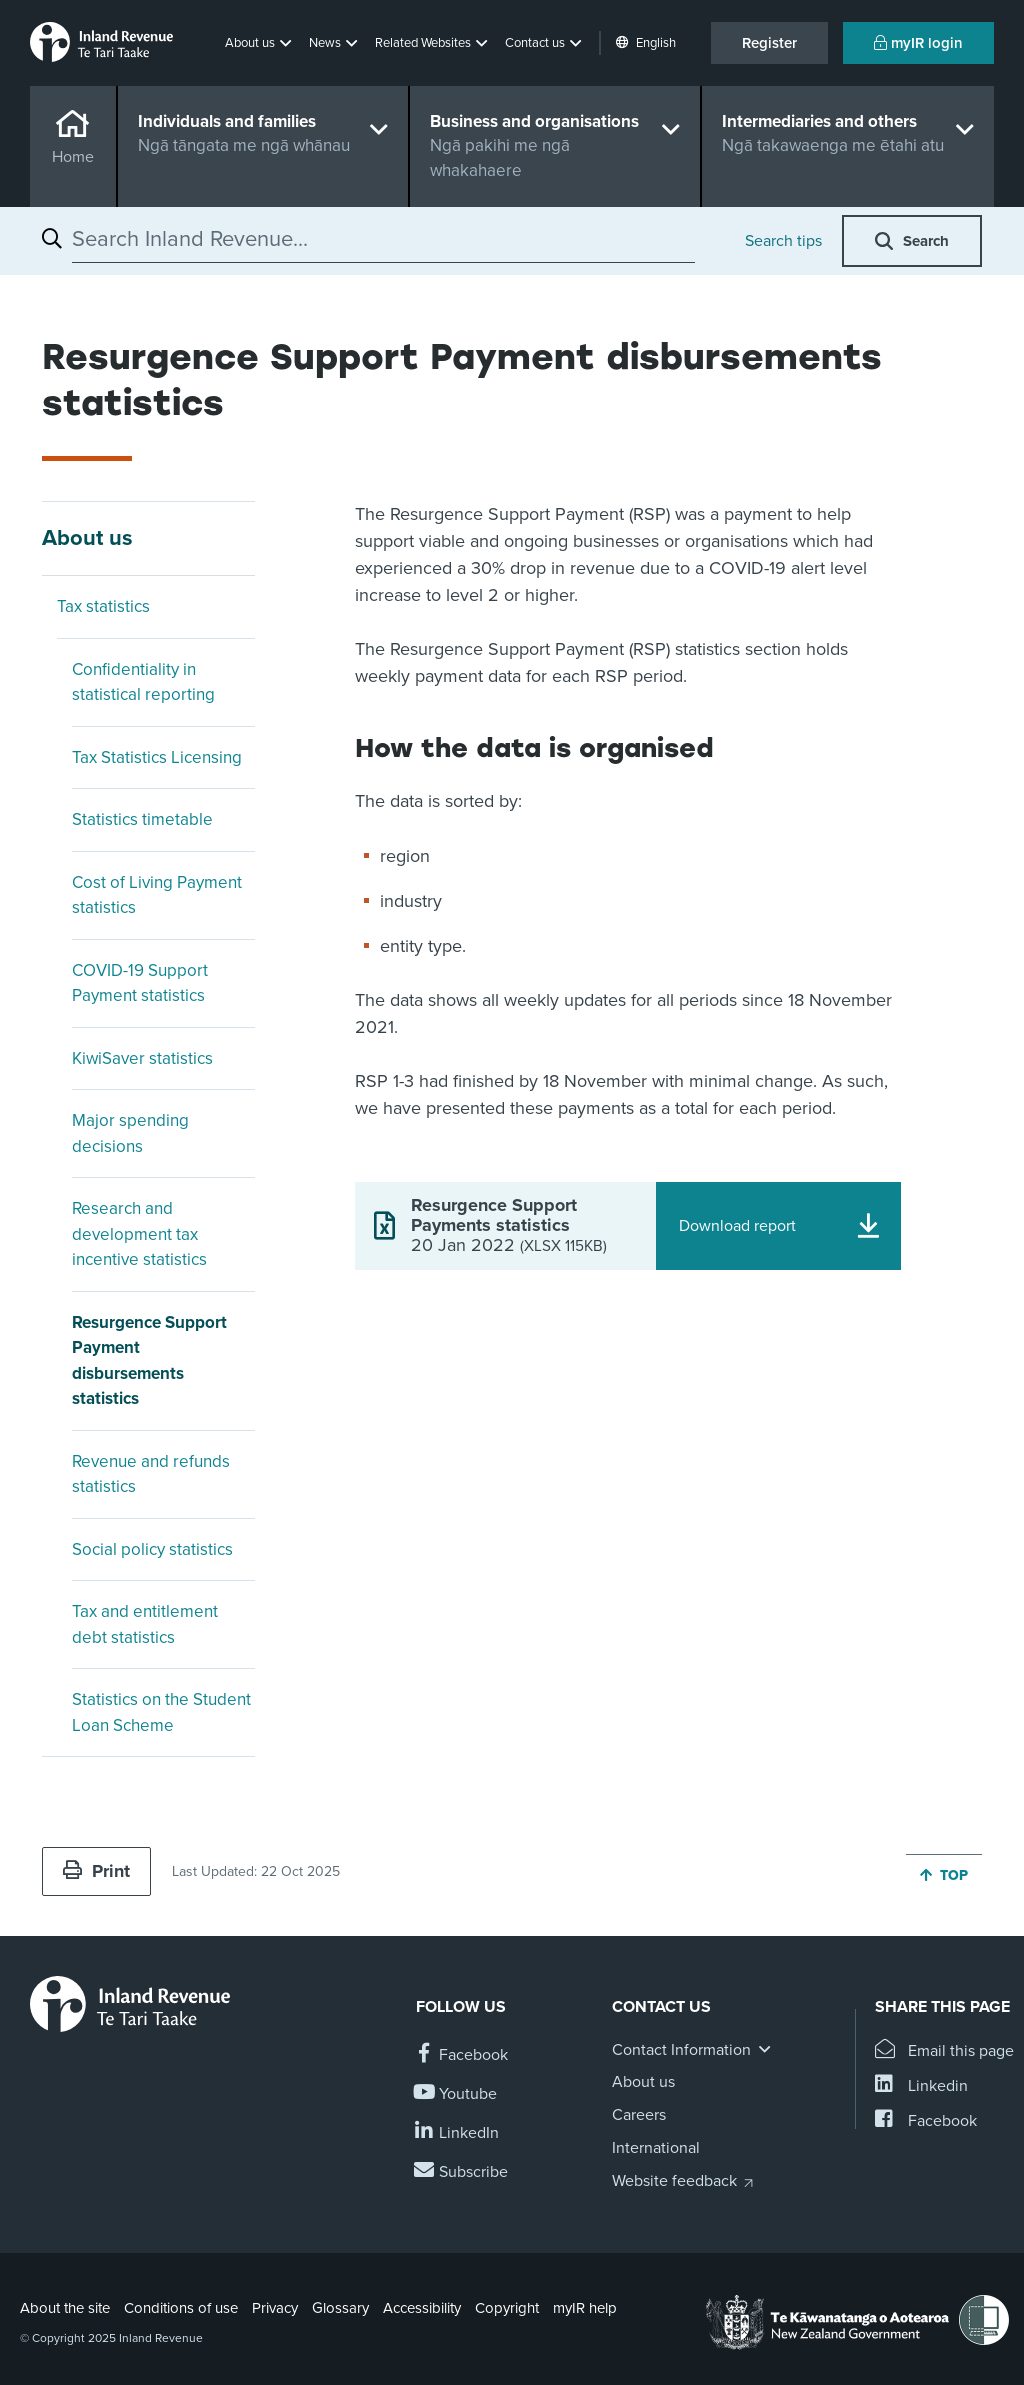 The height and width of the screenshot is (2385, 1024). What do you see at coordinates (275, 2308) in the screenshot?
I see `Privacy` at bounding box center [275, 2308].